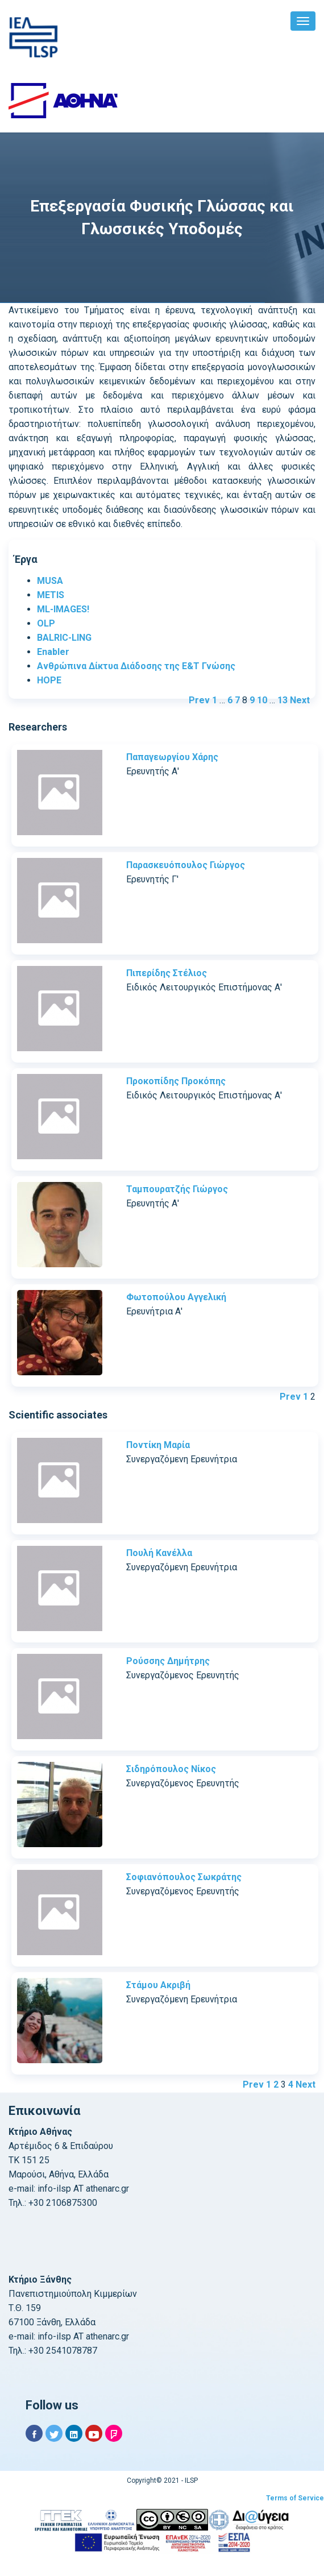 Image resolution: width=324 pixels, height=2576 pixels. I want to click on Ρούσσης Δημήτρης, so click(168, 1661).